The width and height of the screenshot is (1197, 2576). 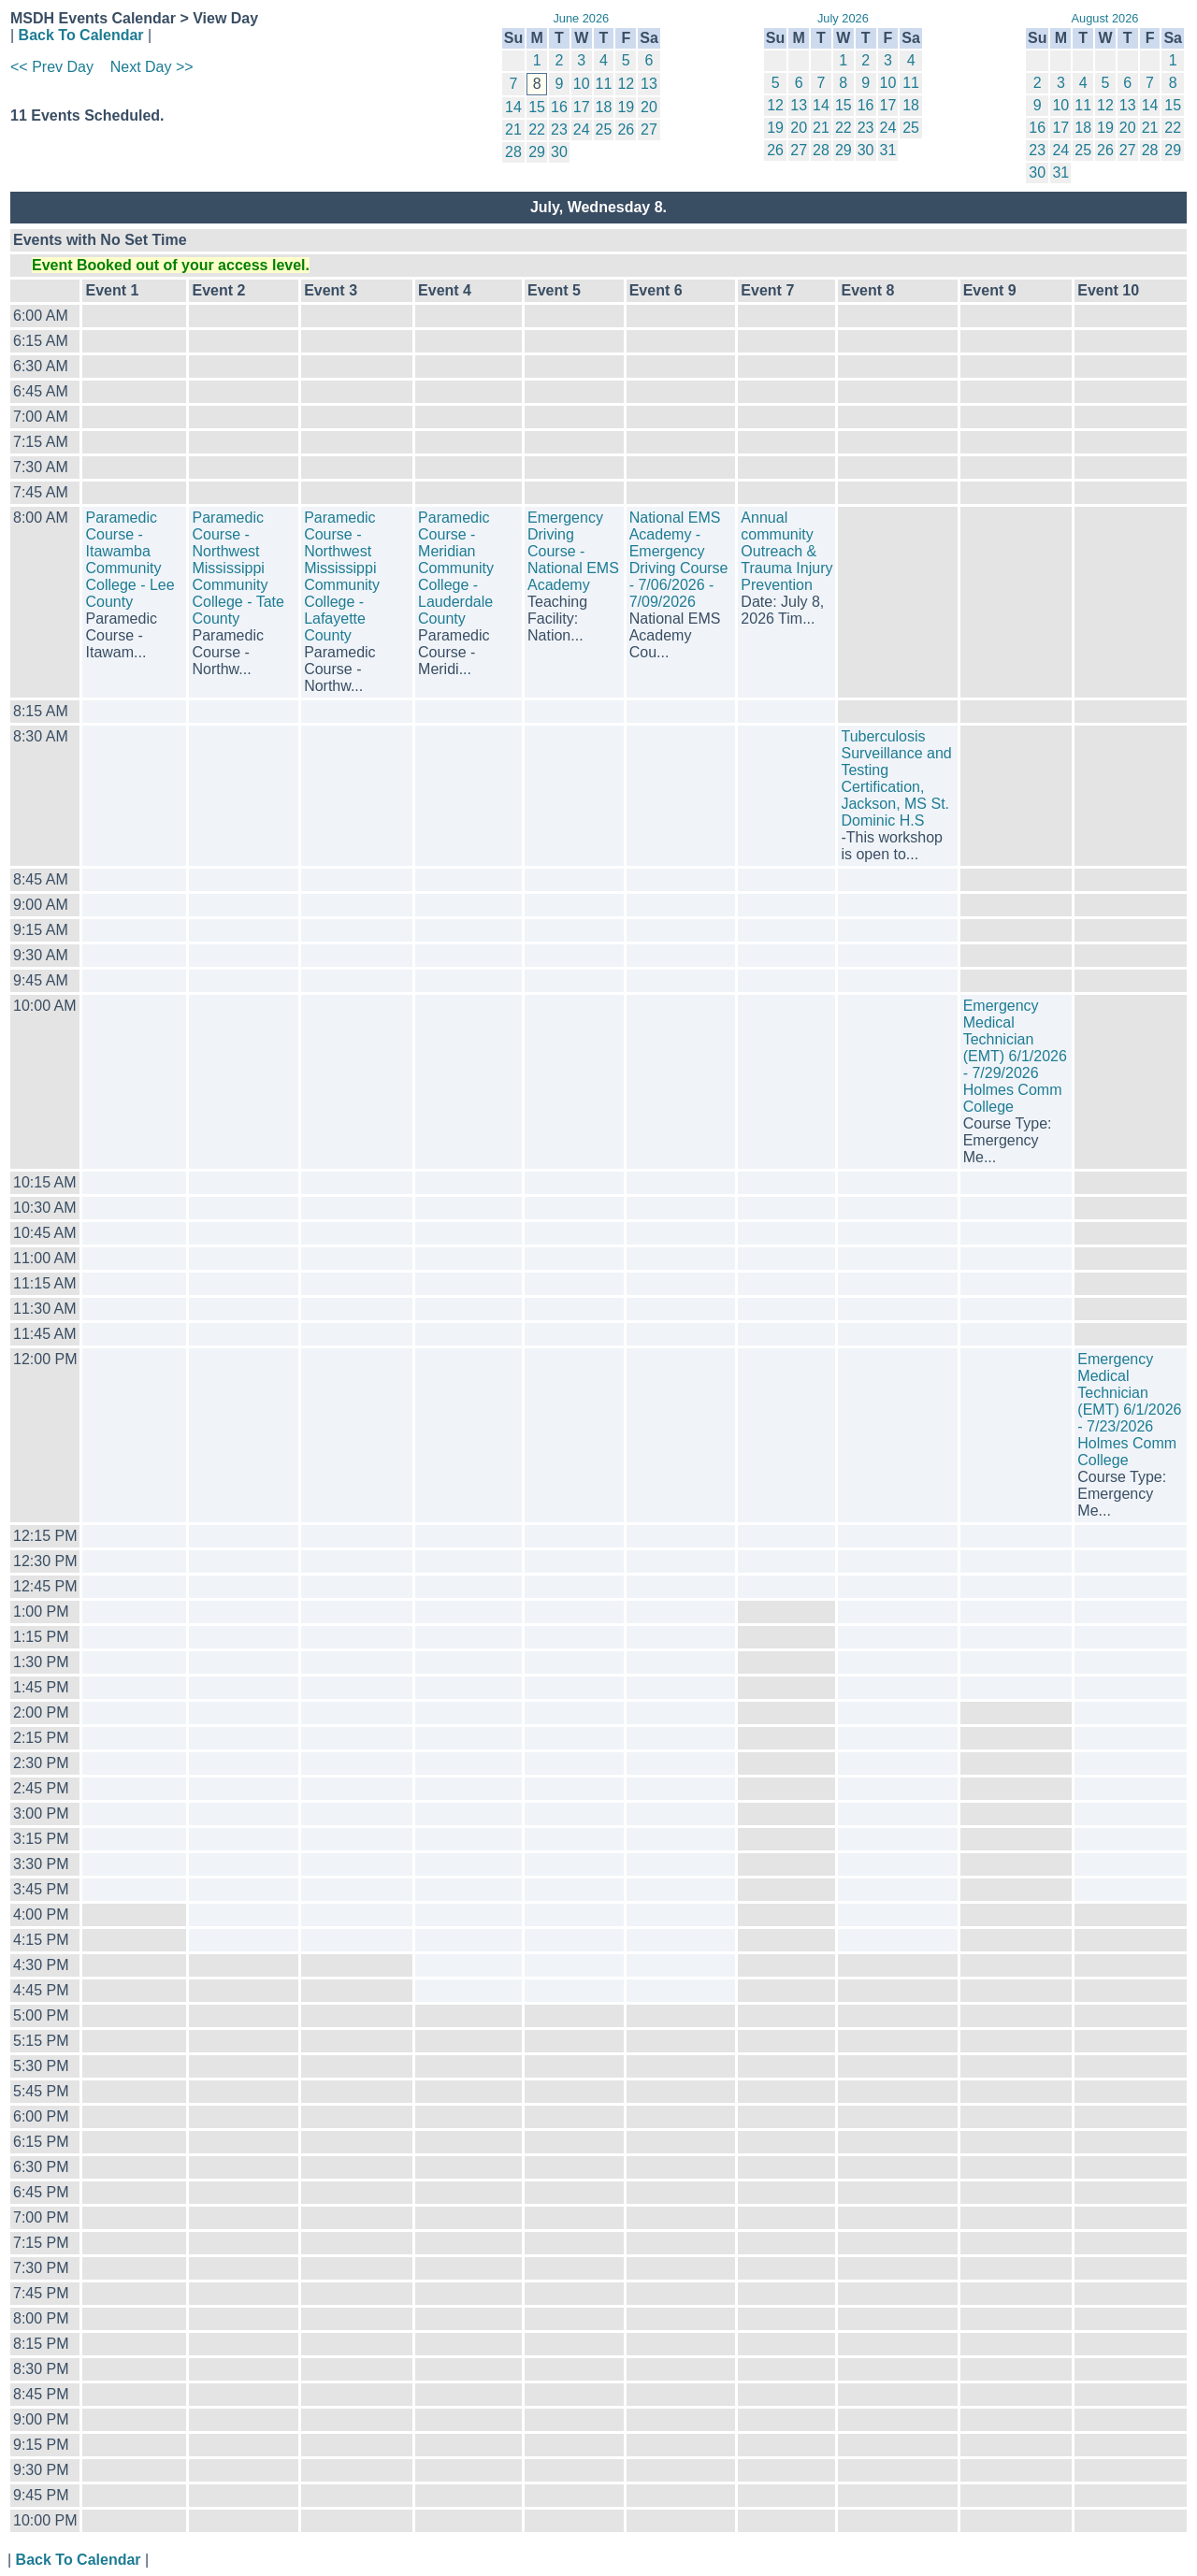 I want to click on 31, so click(x=888, y=150).